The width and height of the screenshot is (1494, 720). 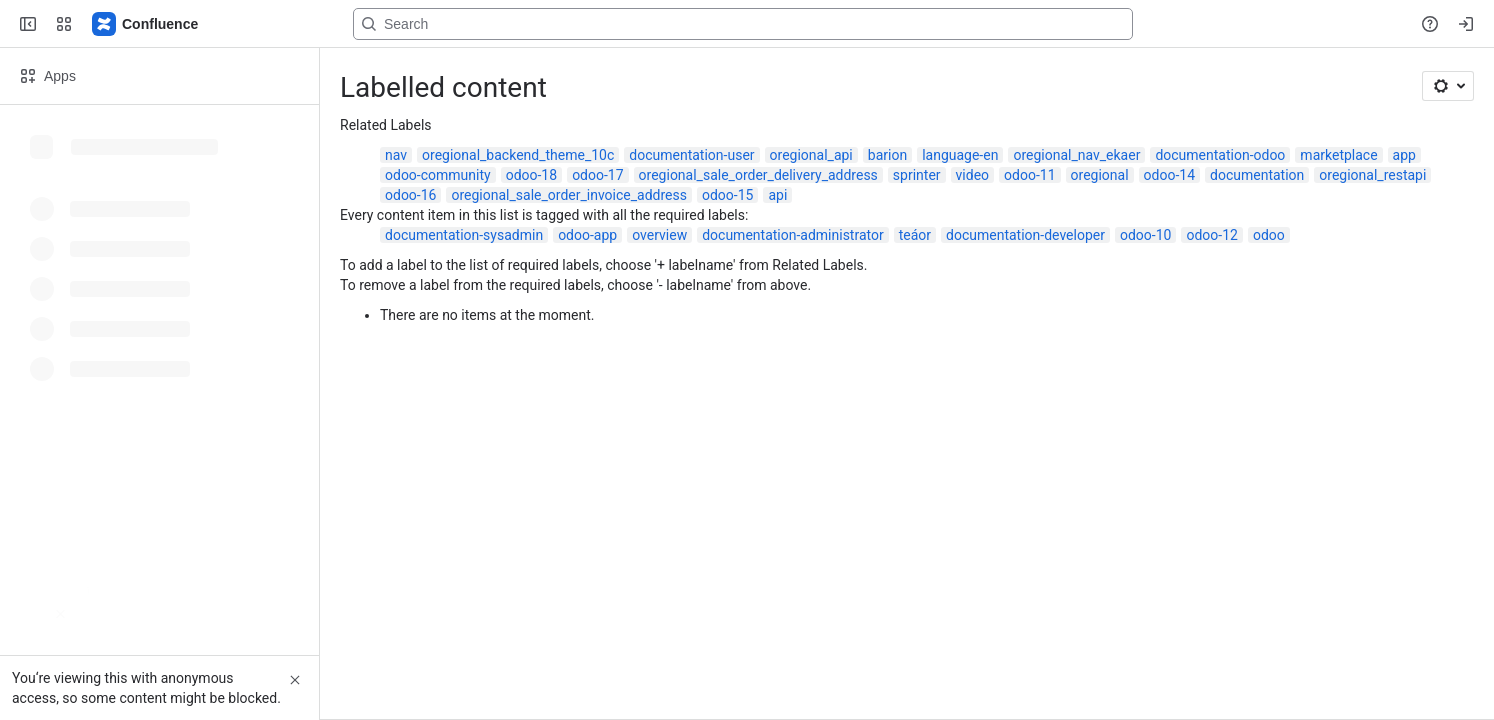 What do you see at coordinates (1211, 235) in the screenshot?
I see `odoo-12` at bounding box center [1211, 235].